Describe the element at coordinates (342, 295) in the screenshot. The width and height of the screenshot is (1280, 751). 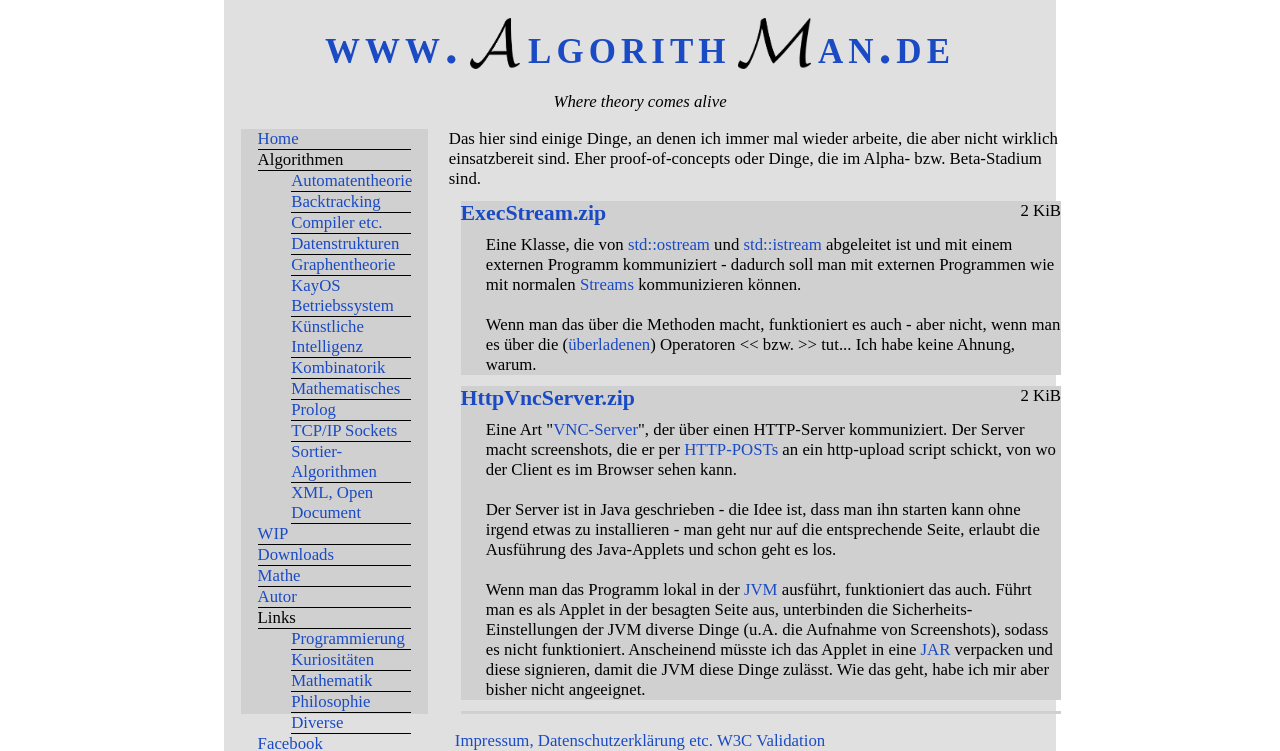
I see `KayOS Betriebssystem` at that location.